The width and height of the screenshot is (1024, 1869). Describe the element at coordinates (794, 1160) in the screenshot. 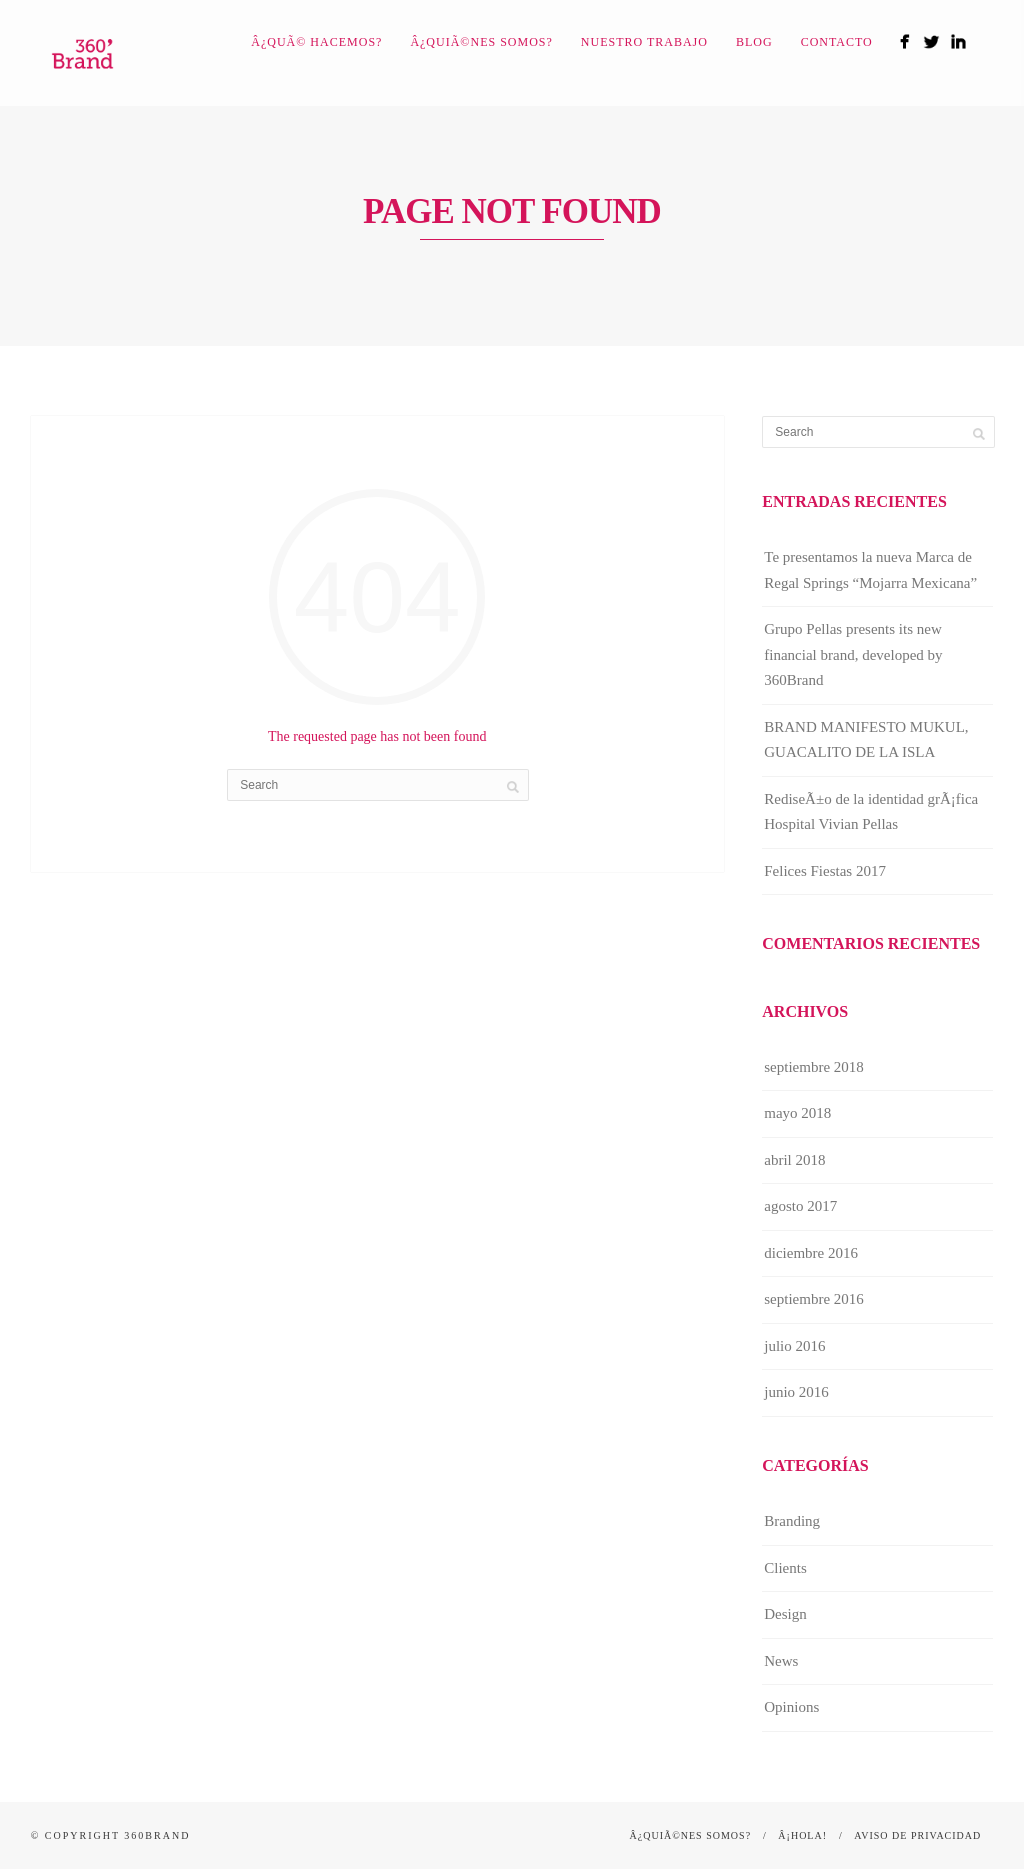

I see `abril 2018` at that location.